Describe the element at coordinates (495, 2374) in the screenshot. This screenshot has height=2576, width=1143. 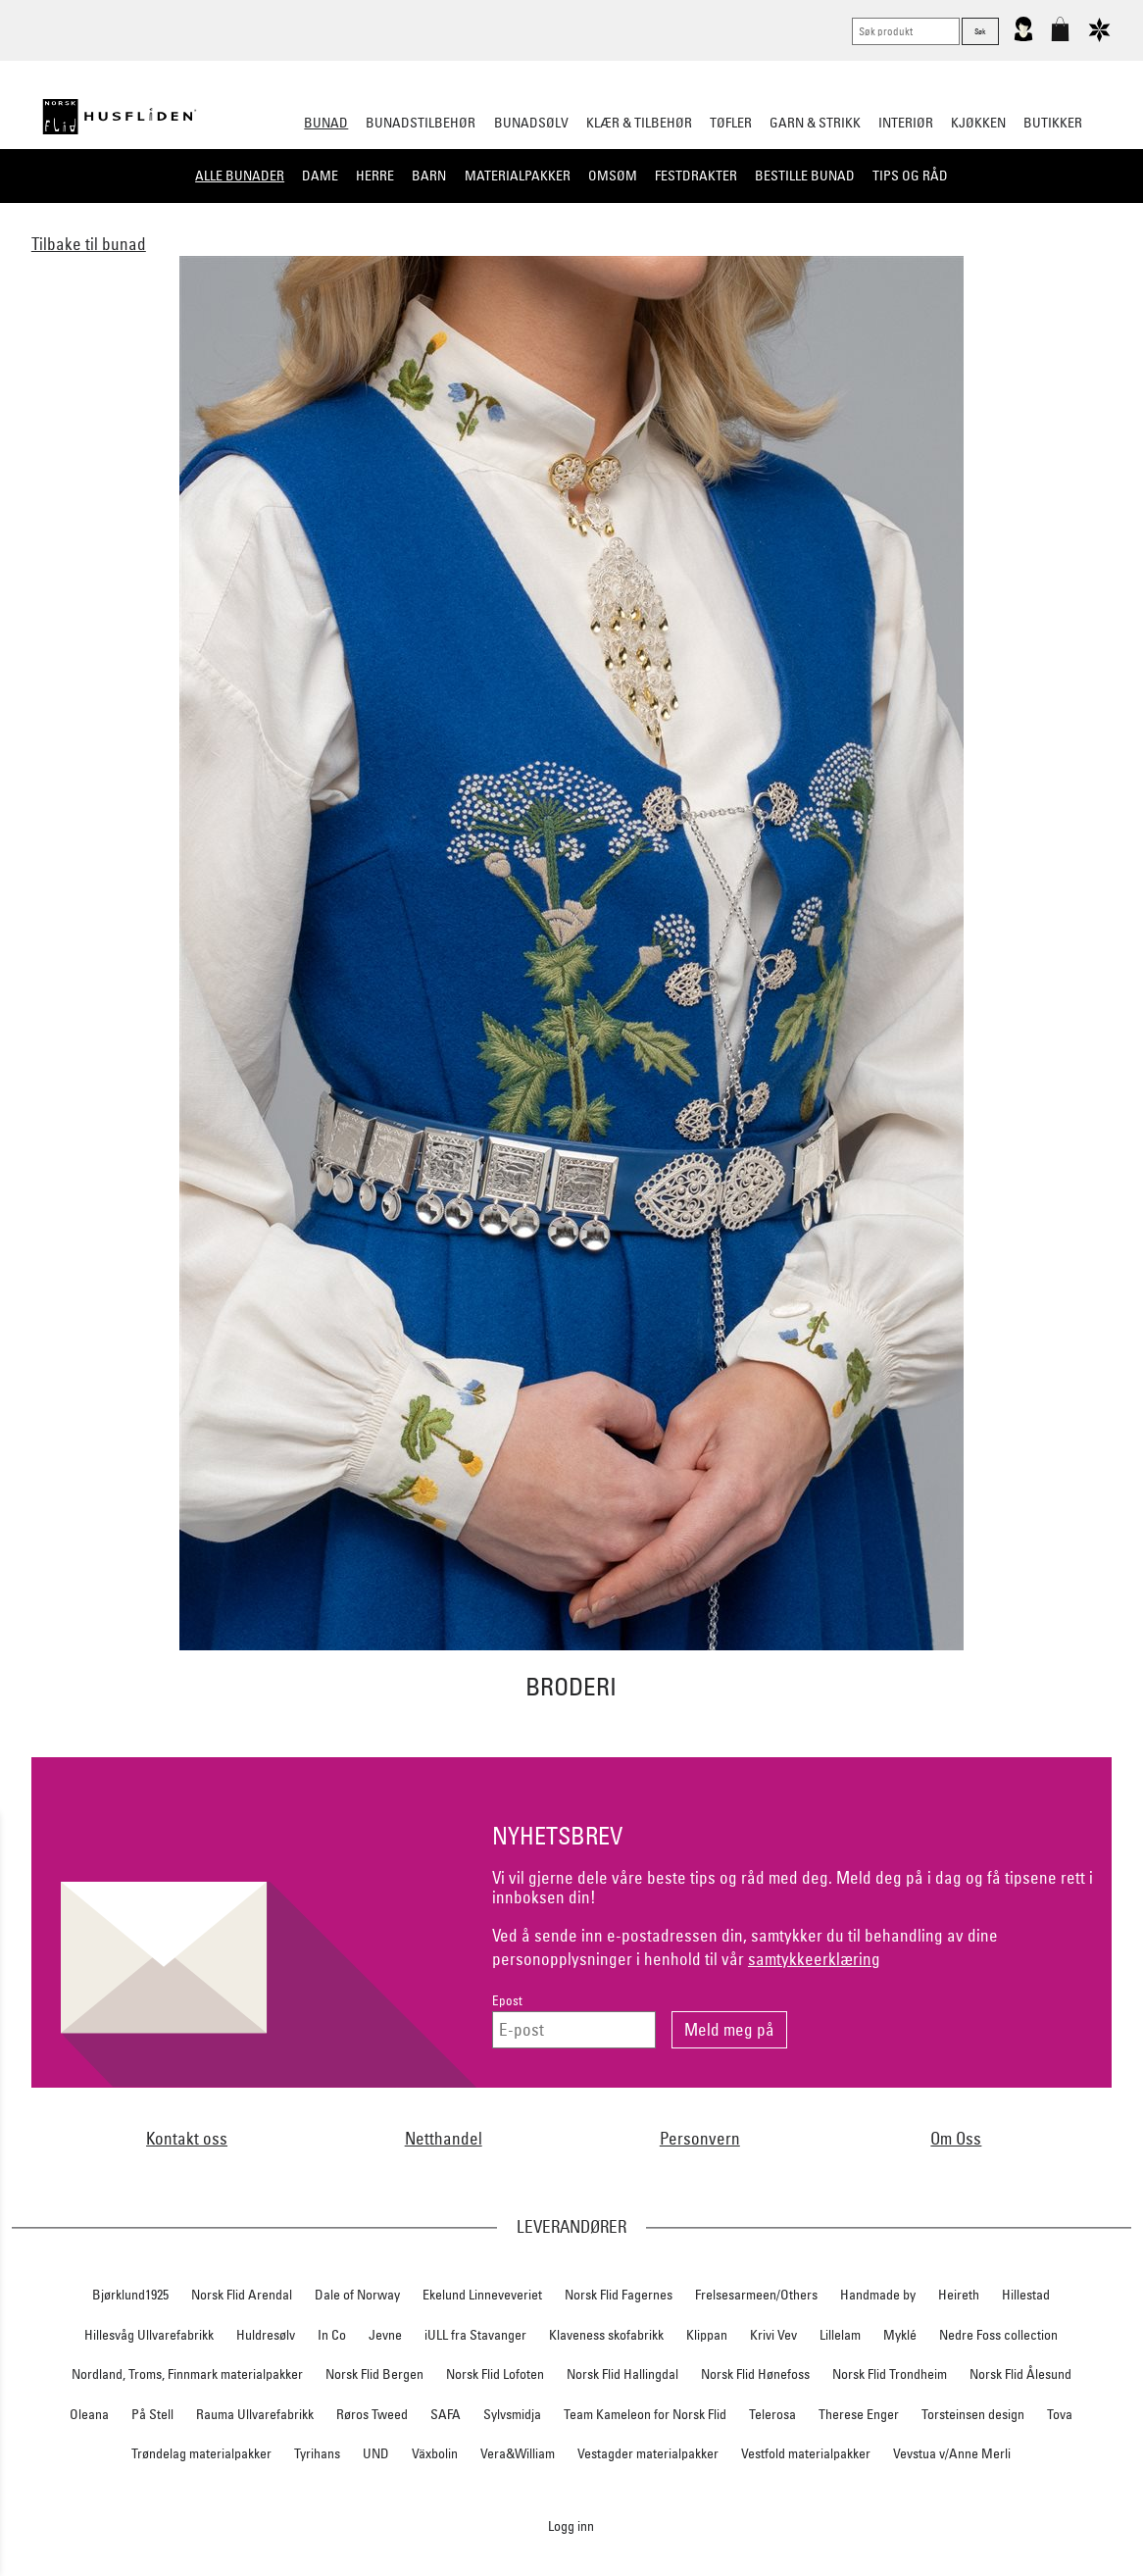
I see `Norsk Flid Lofoten` at that location.